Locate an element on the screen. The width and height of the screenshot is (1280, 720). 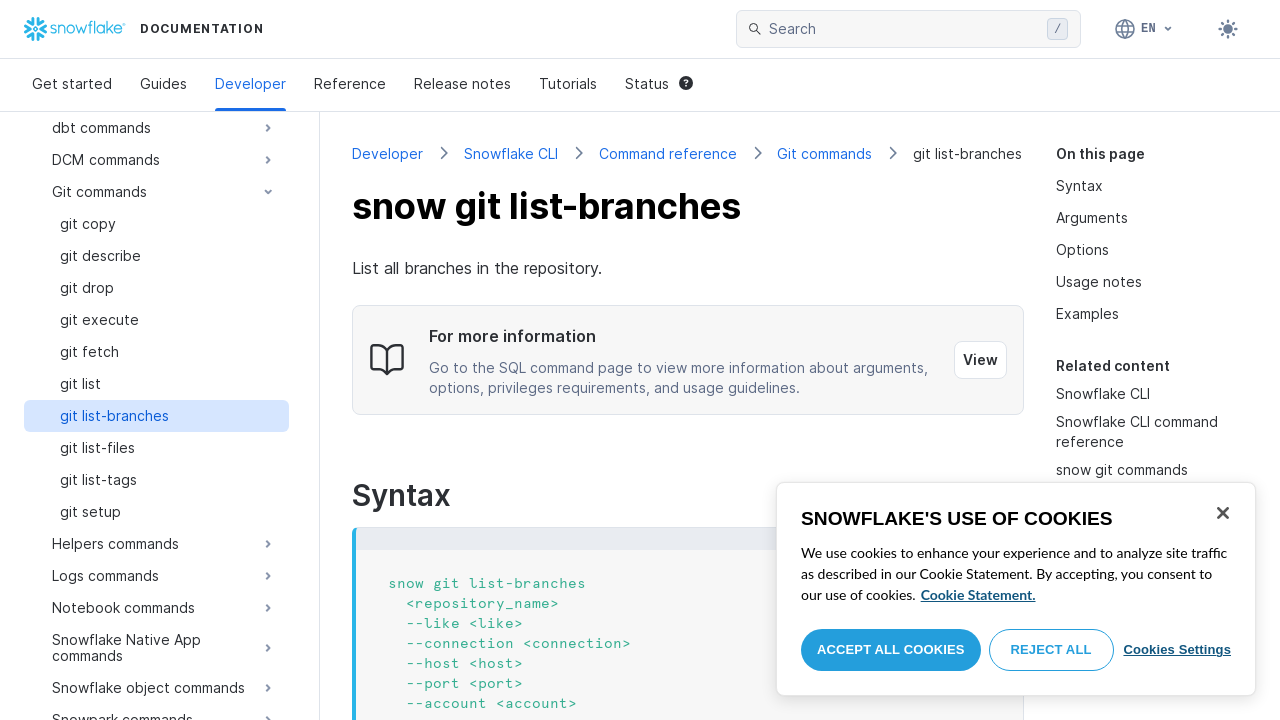
Examples is located at coordinates (1087, 313).